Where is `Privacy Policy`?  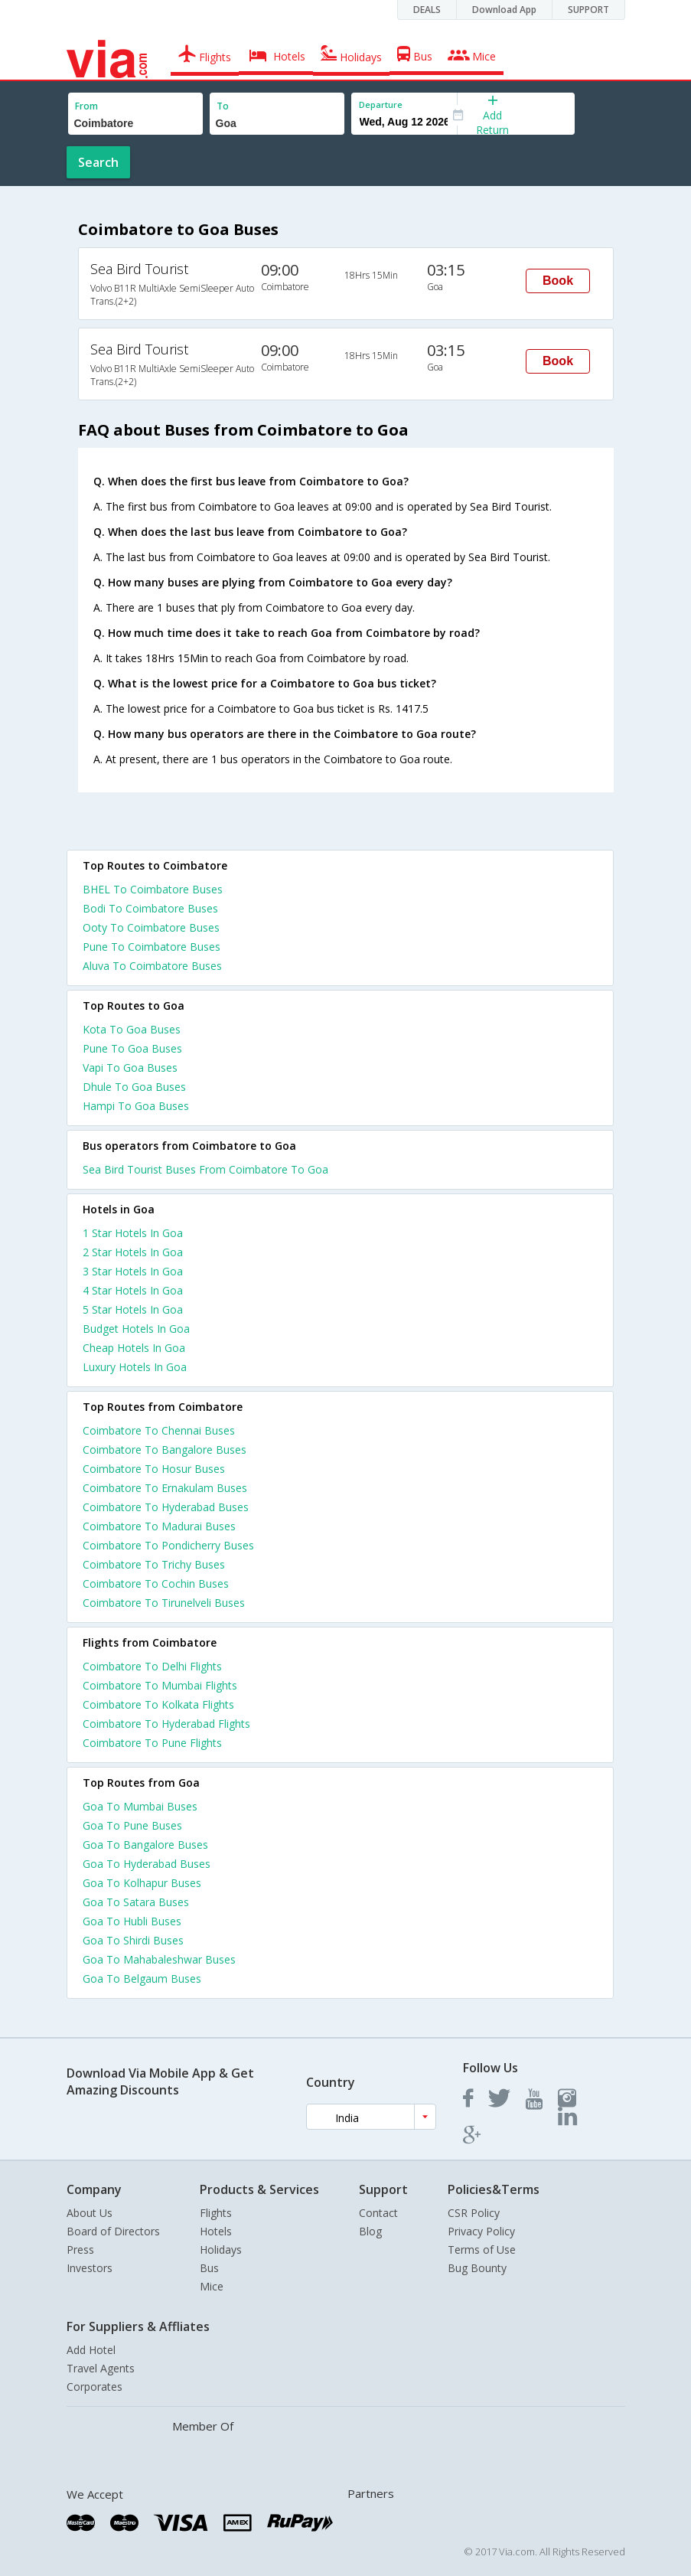 Privacy Policy is located at coordinates (481, 2231).